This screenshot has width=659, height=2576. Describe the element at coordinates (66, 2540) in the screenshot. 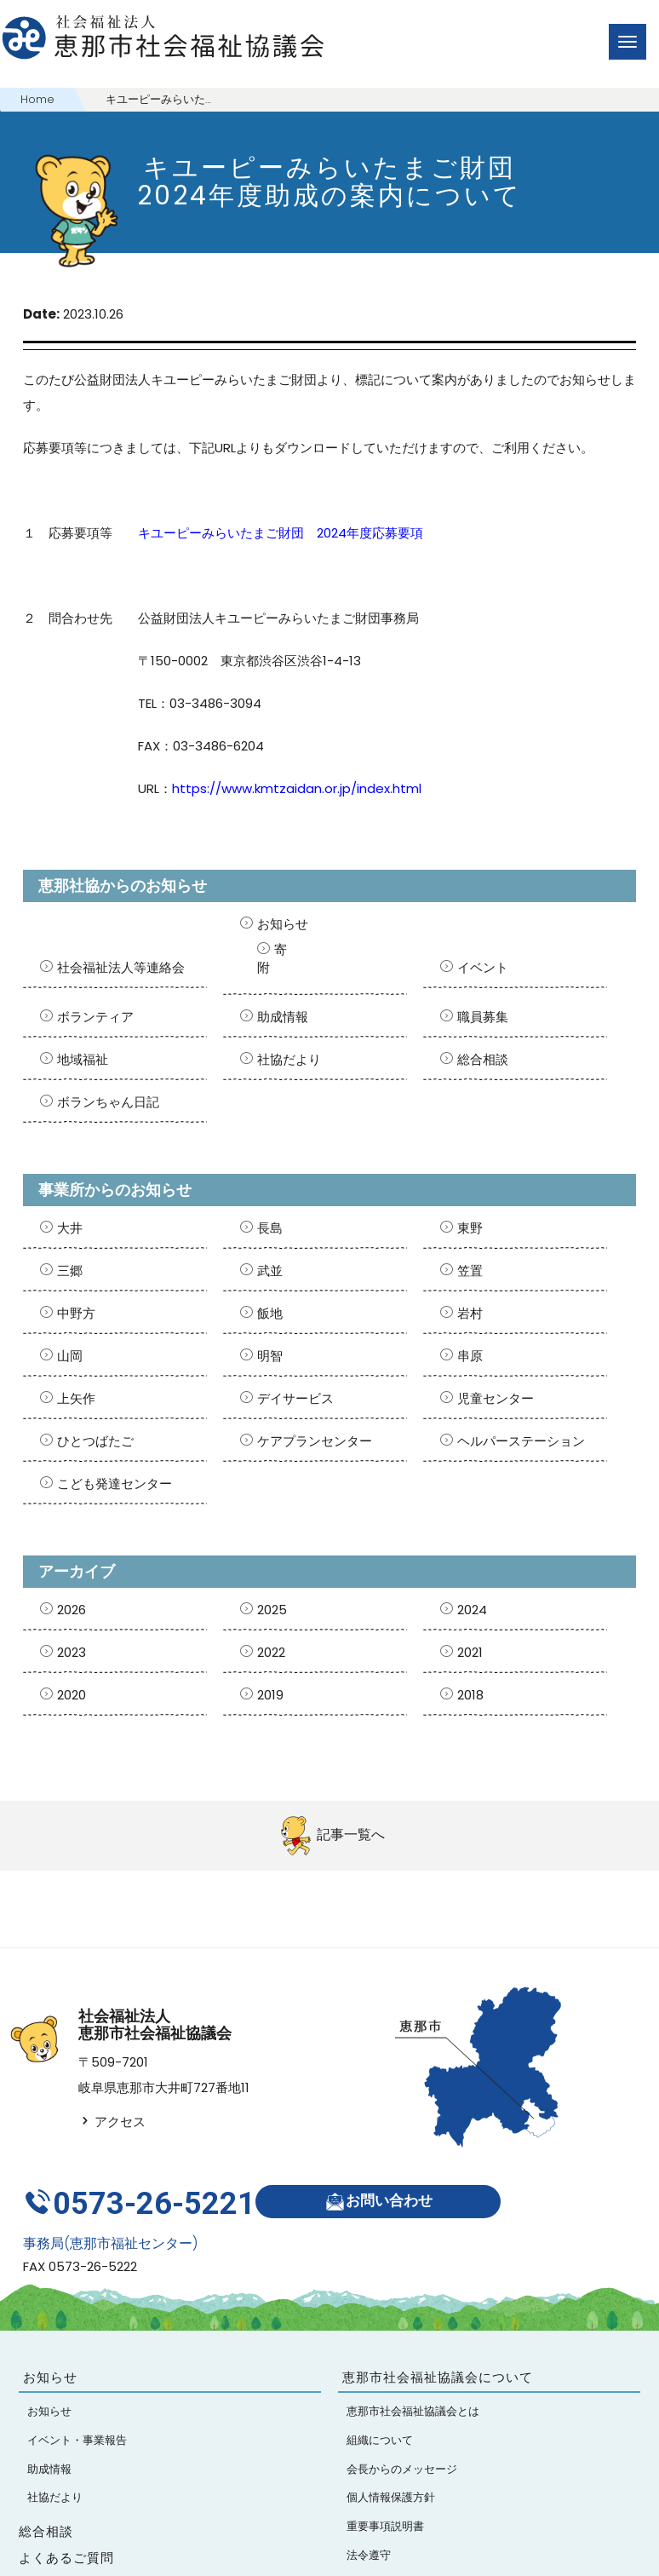

I see `よくあるご質問` at that location.